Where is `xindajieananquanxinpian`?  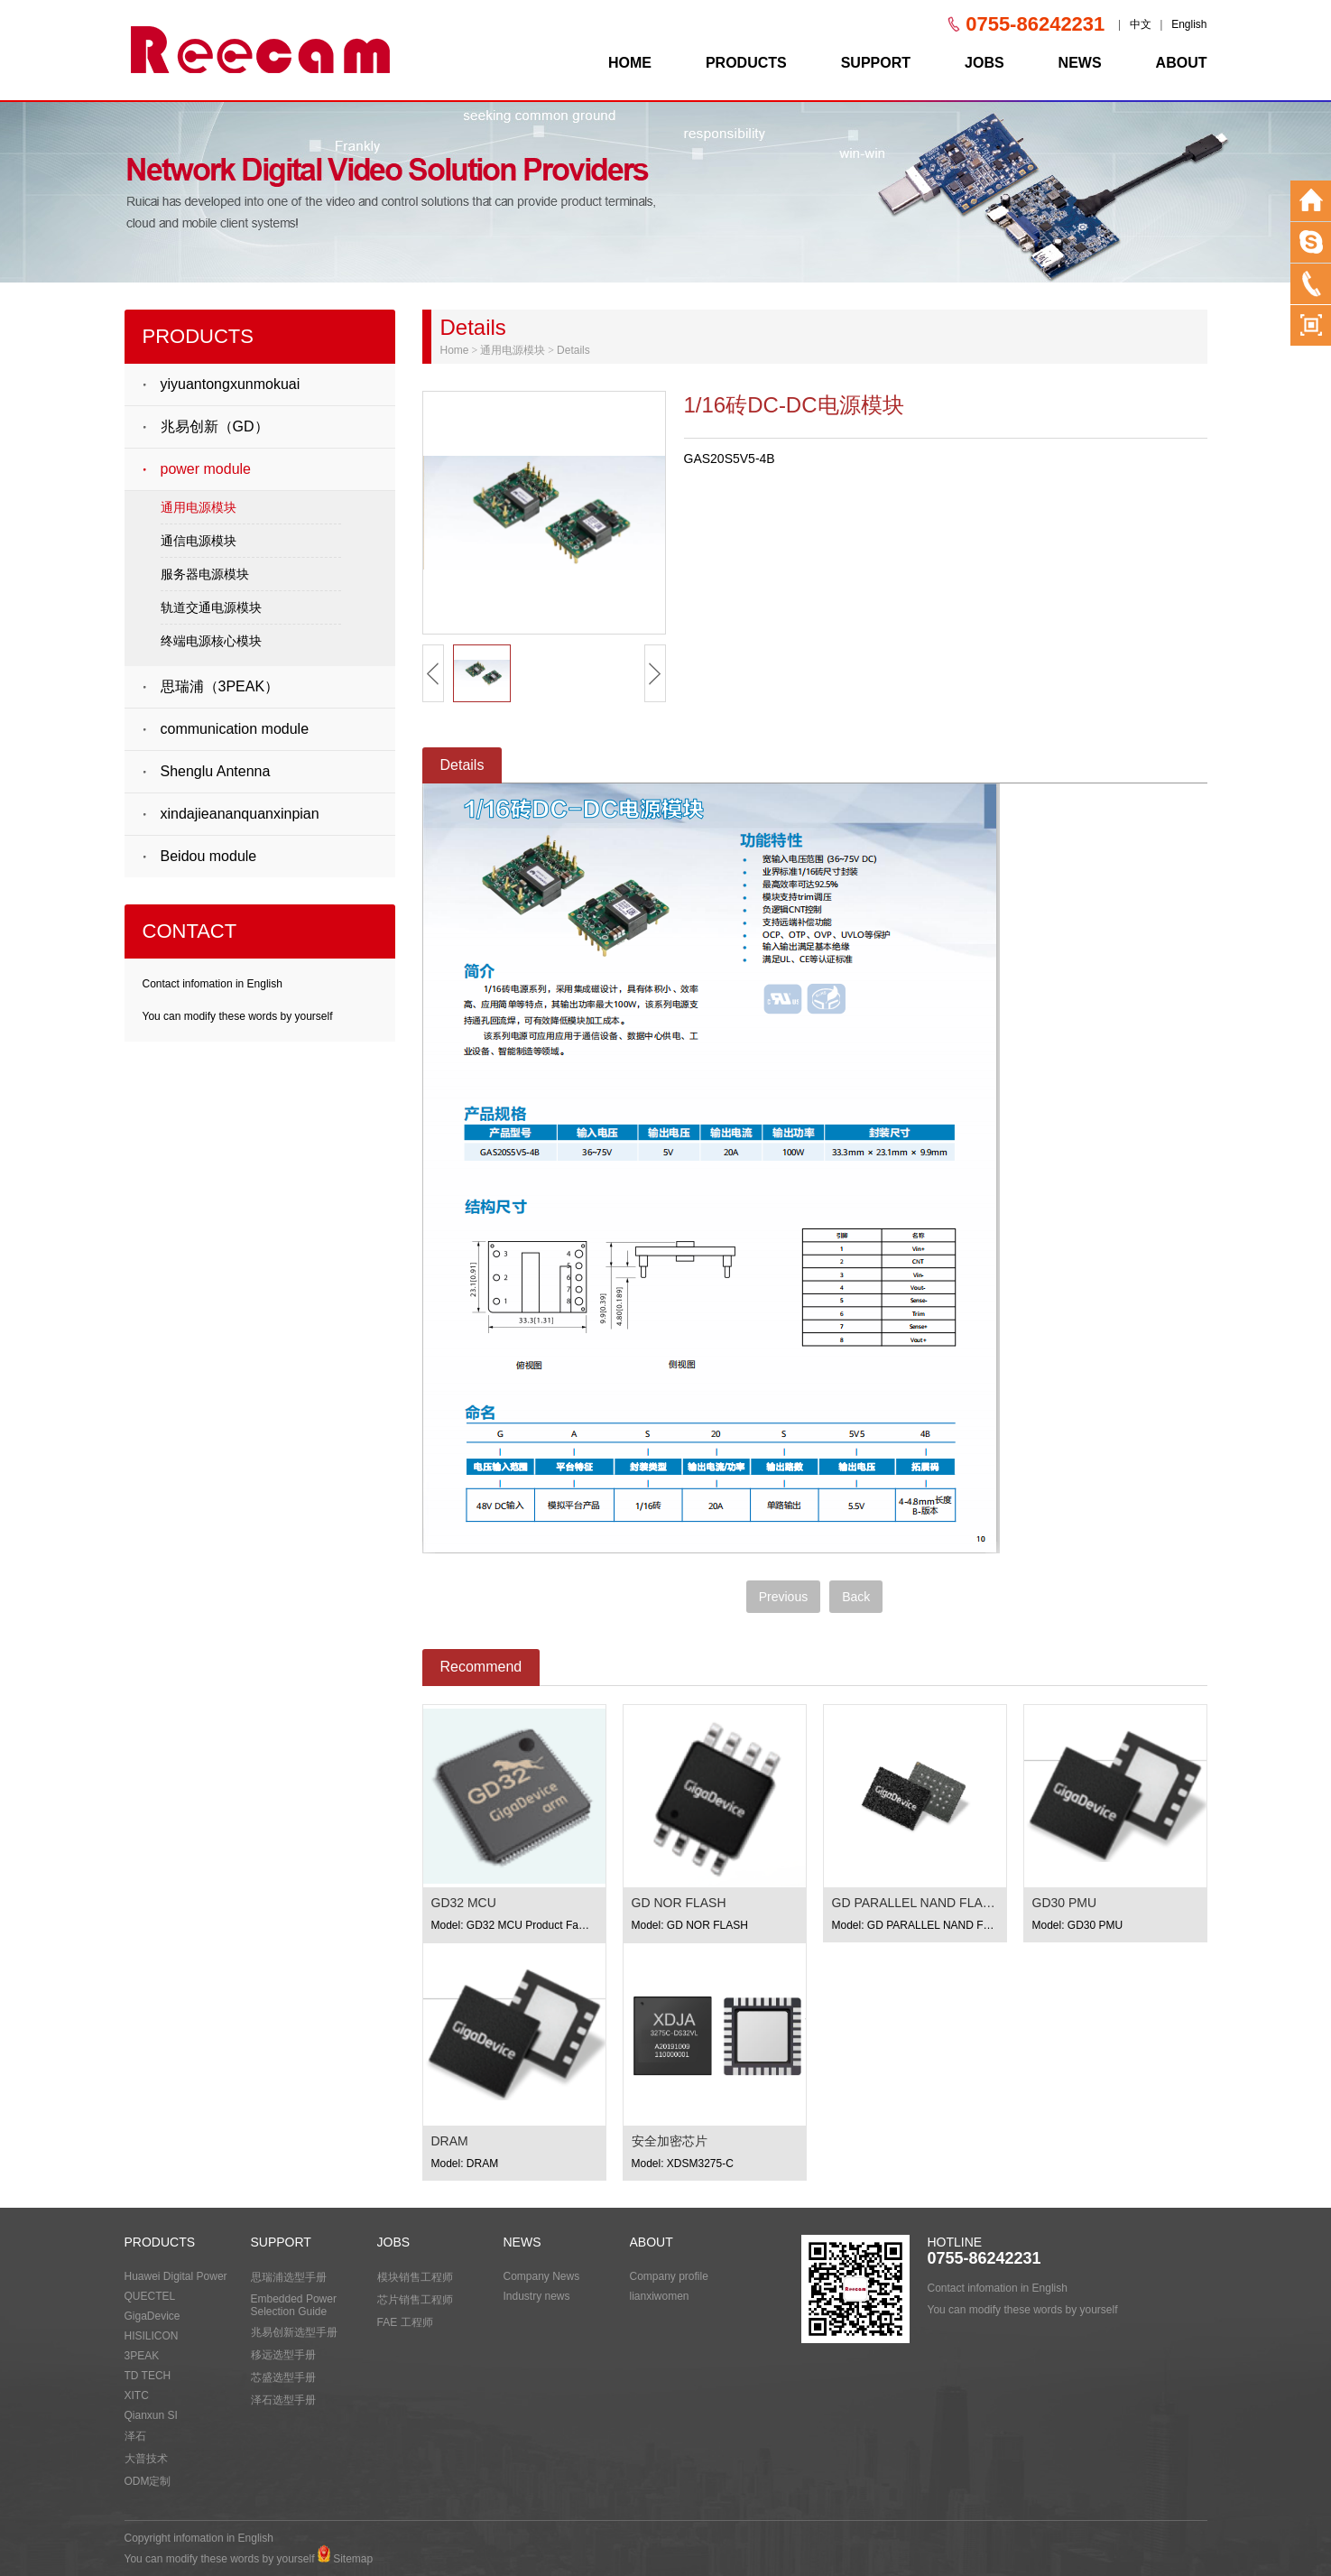 xindajieananquanxinpian is located at coordinates (240, 813).